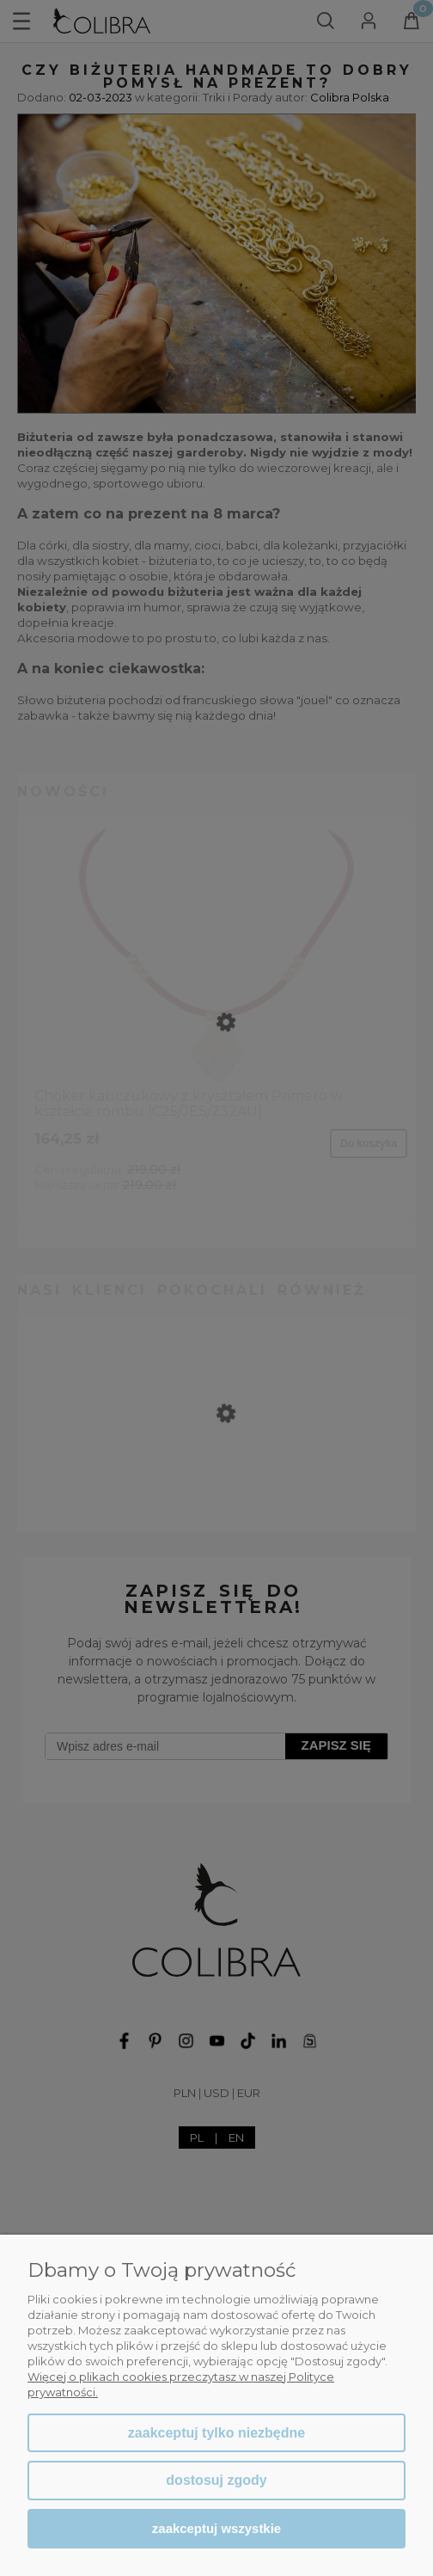 Image resolution: width=433 pixels, height=2576 pixels. I want to click on Zaakceptuj wszystkie, so click(216, 2528).